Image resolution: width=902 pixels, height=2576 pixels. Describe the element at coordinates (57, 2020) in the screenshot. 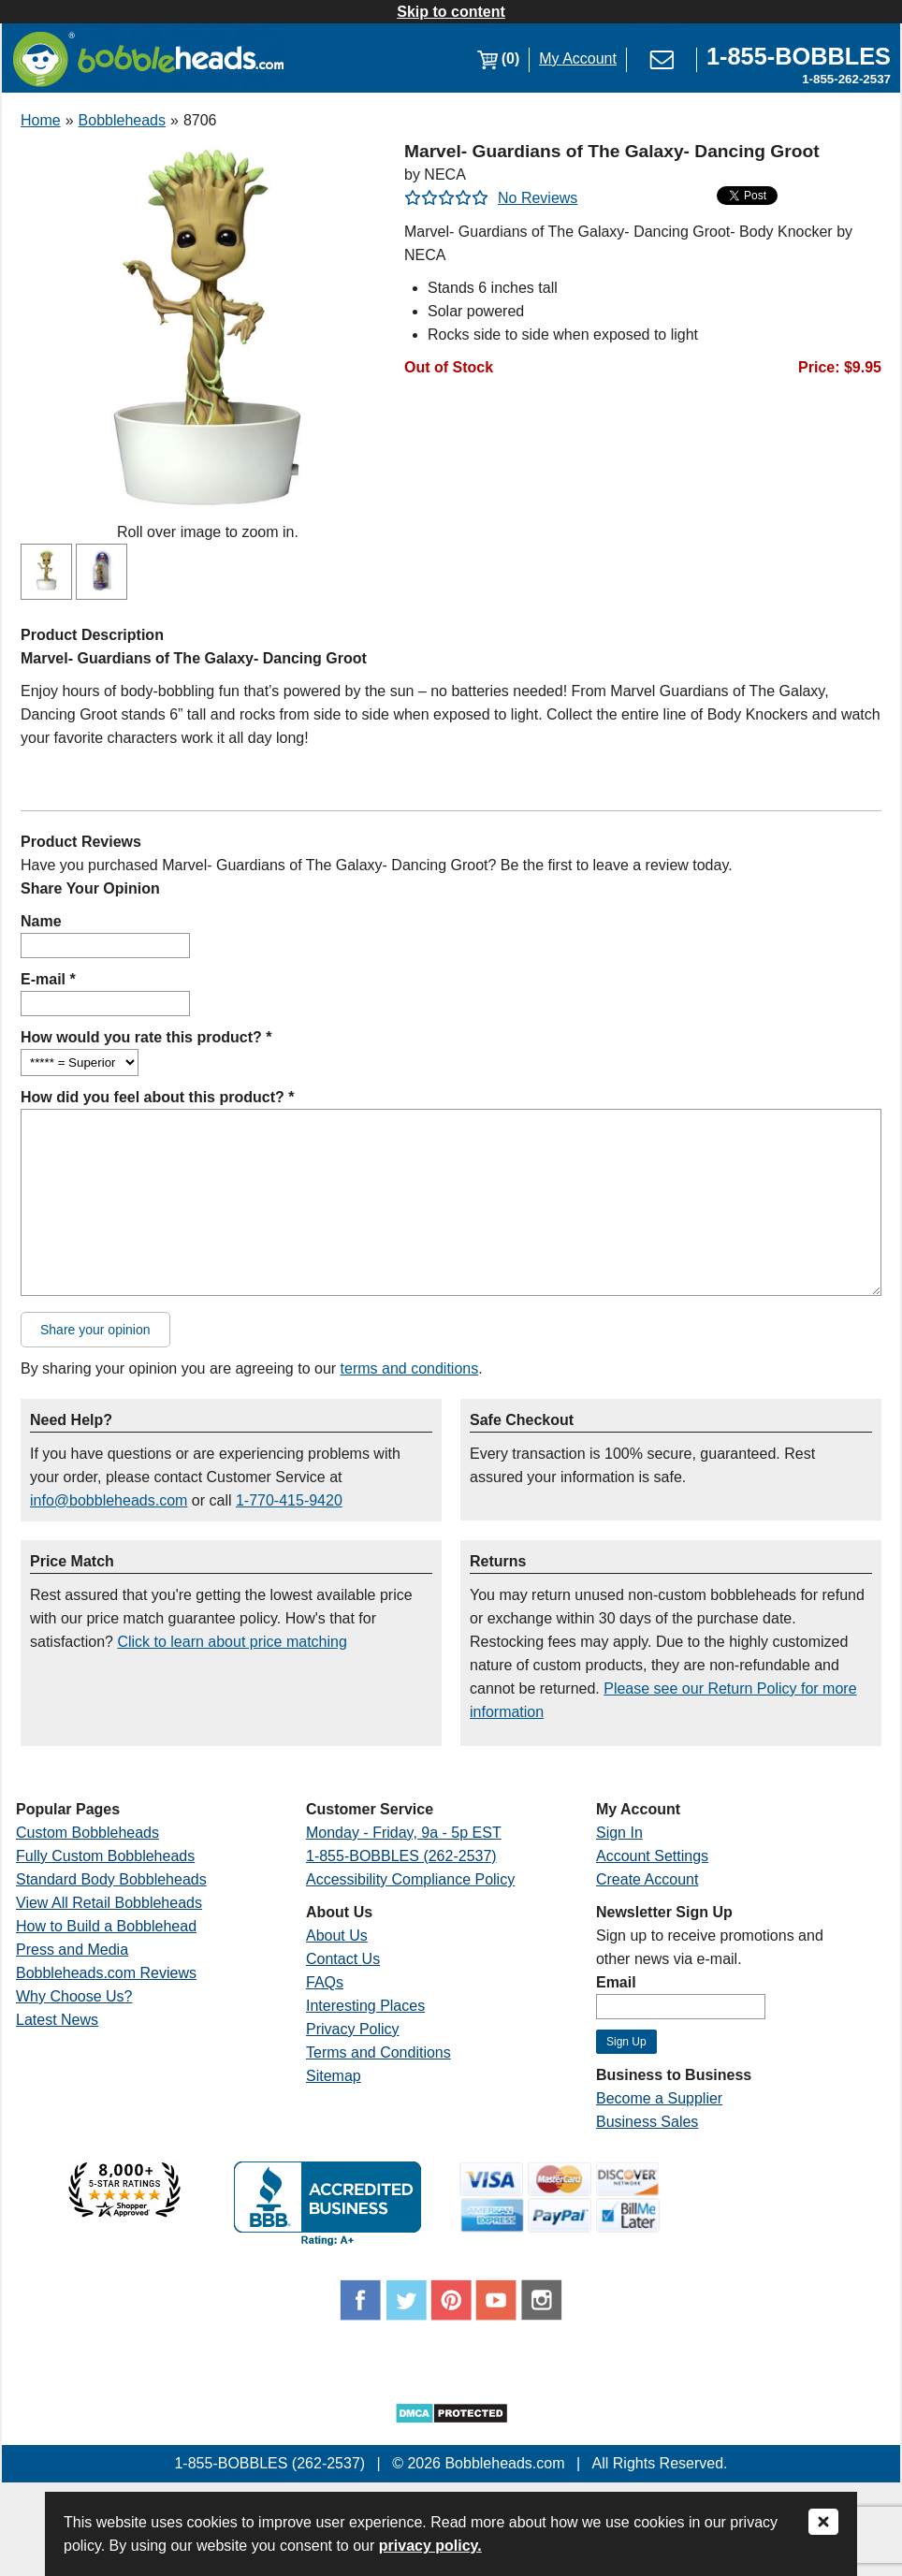

I see `Latest News` at that location.